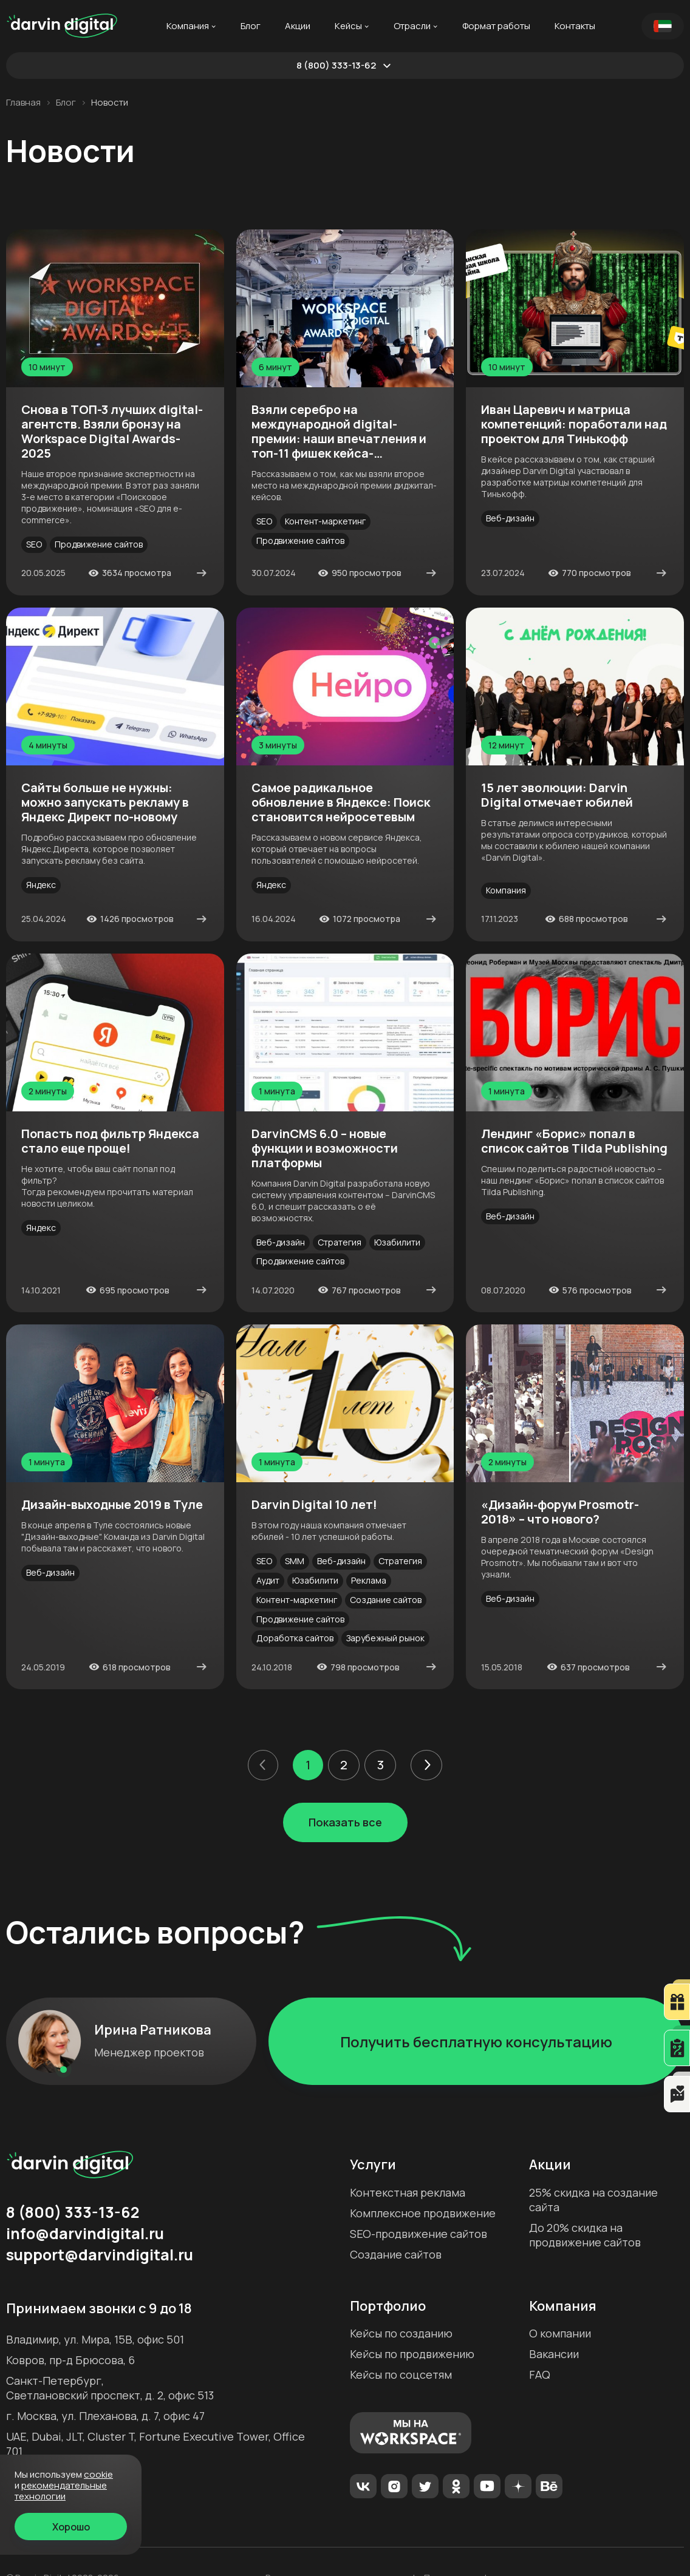 This screenshot has height=2576, width=690. What do you see at coordinates (560, 1512) in the screenshot?
I see `«Дизайн‐форум Prosmotr-2018» – что нового?` at bounding box center [560, 1512].